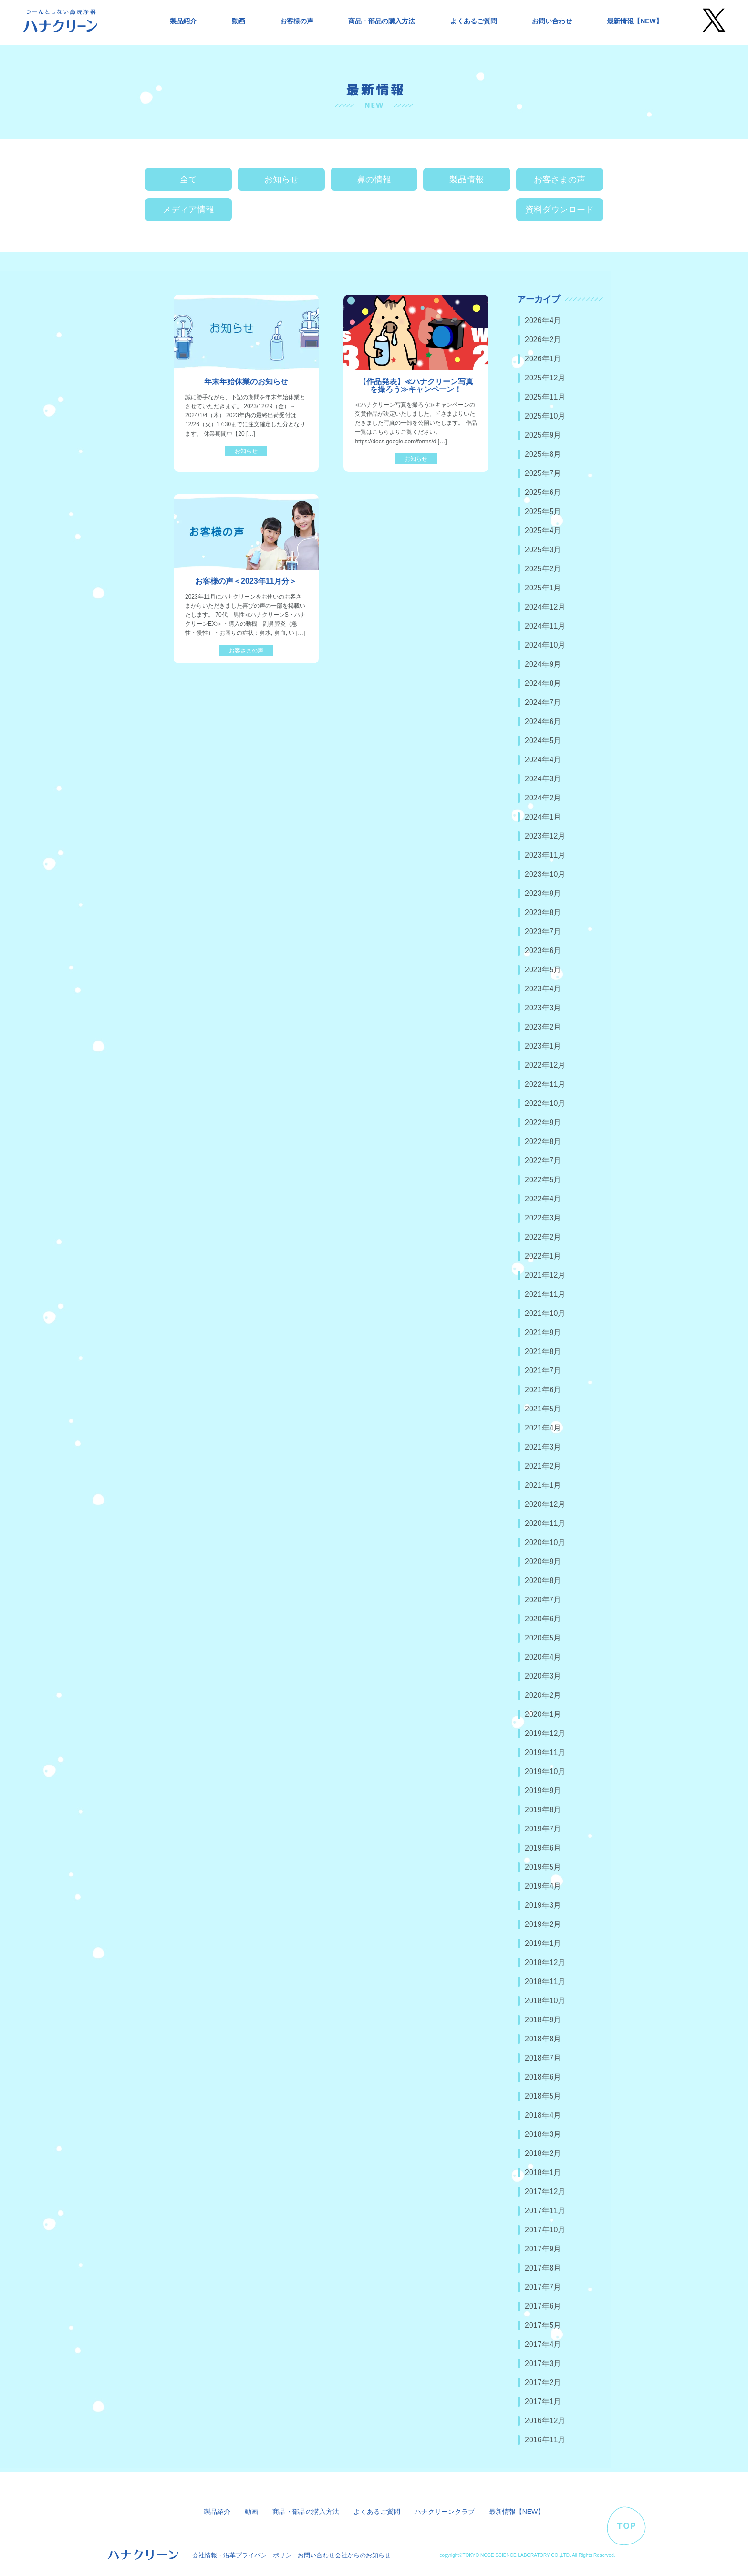  What do you see at coordinates (246, 581) in the screenshot?
I see `お客様の声＜2023年11月分＞` at bounding box center [246, 581].